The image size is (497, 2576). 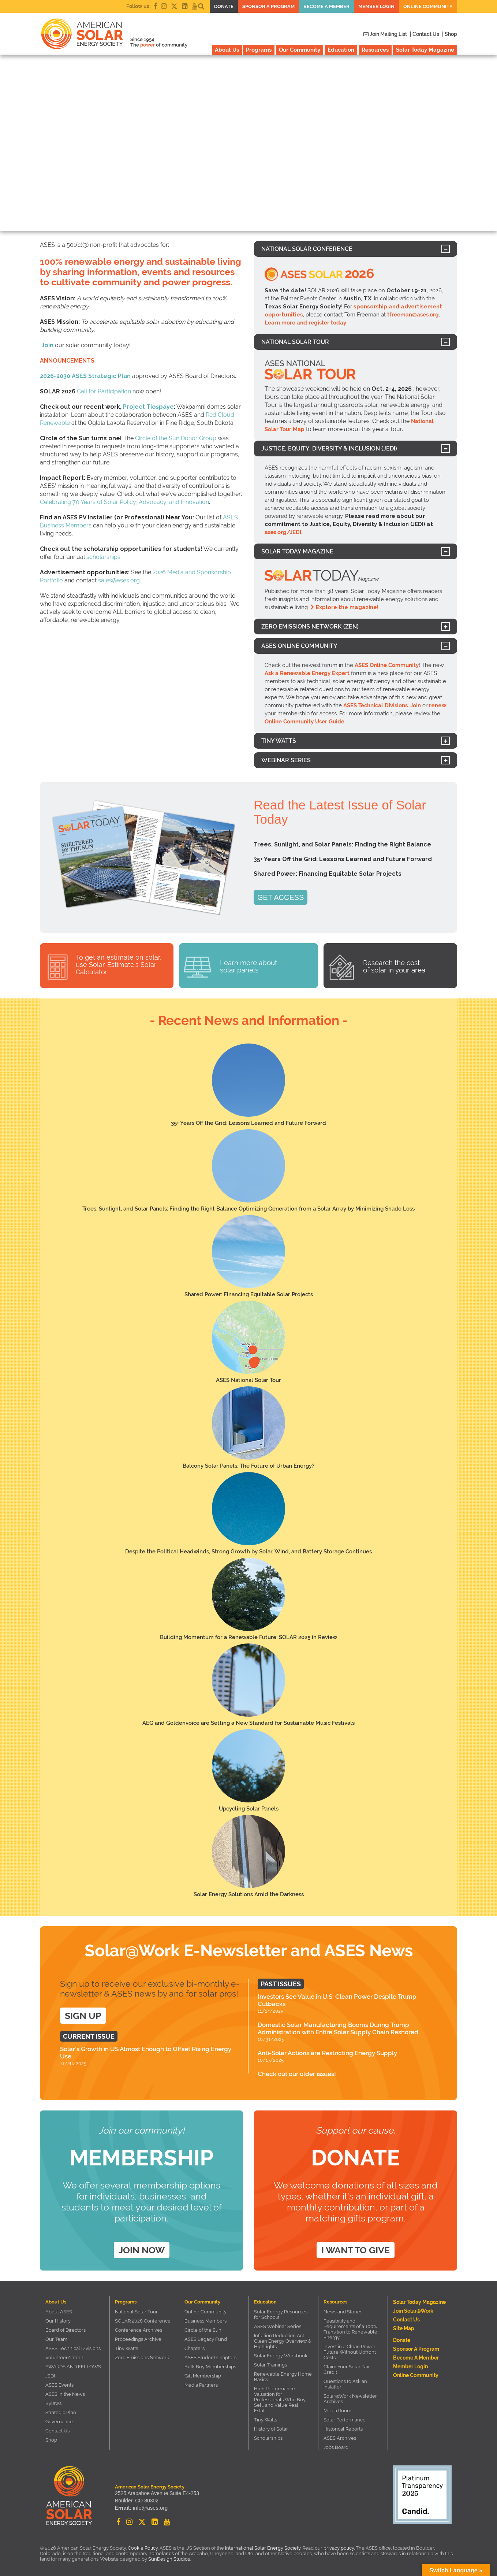 What do you see at coordinates (59, 2421) in the screenshot?
I see `Governance` at bounding box center [59, 2421].